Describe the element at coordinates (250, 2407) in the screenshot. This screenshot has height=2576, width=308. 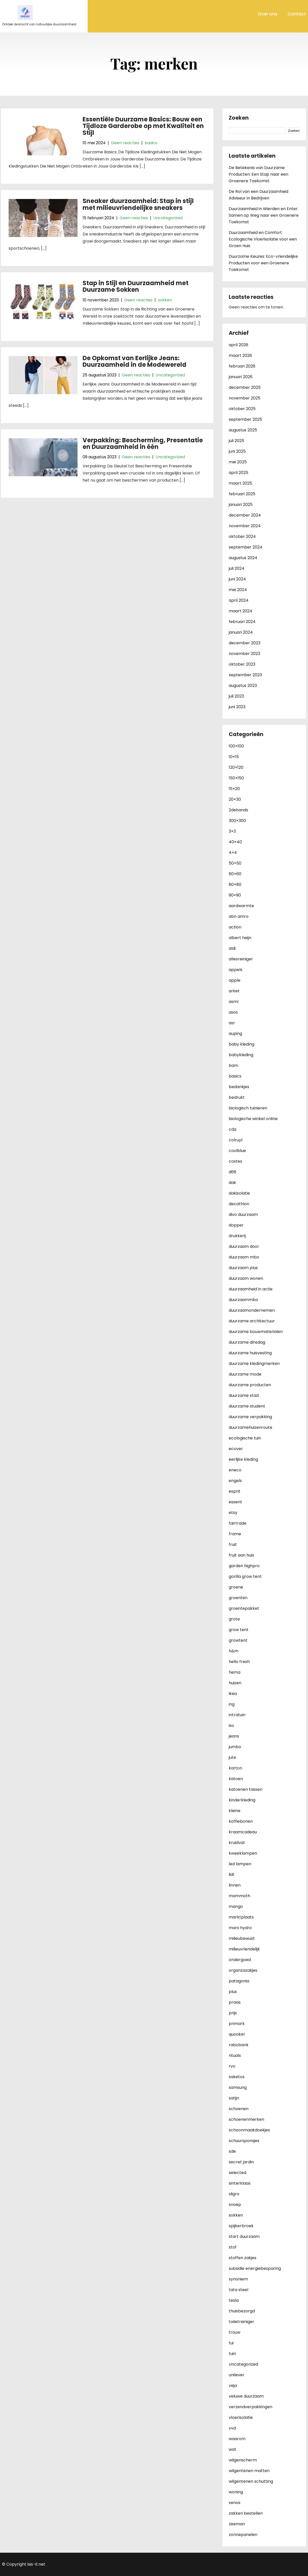
I see `verzendverpakkingen` at that location.